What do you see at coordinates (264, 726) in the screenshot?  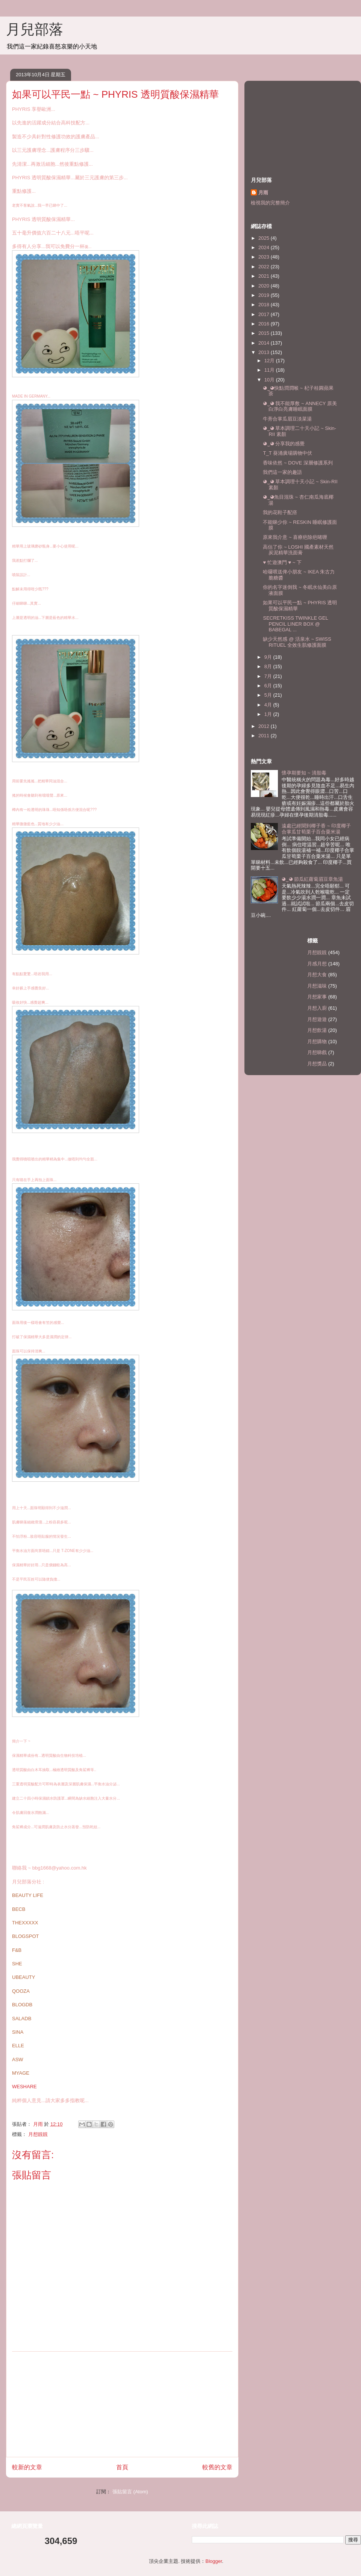 I see `2012` at bounding box center [264, 726].